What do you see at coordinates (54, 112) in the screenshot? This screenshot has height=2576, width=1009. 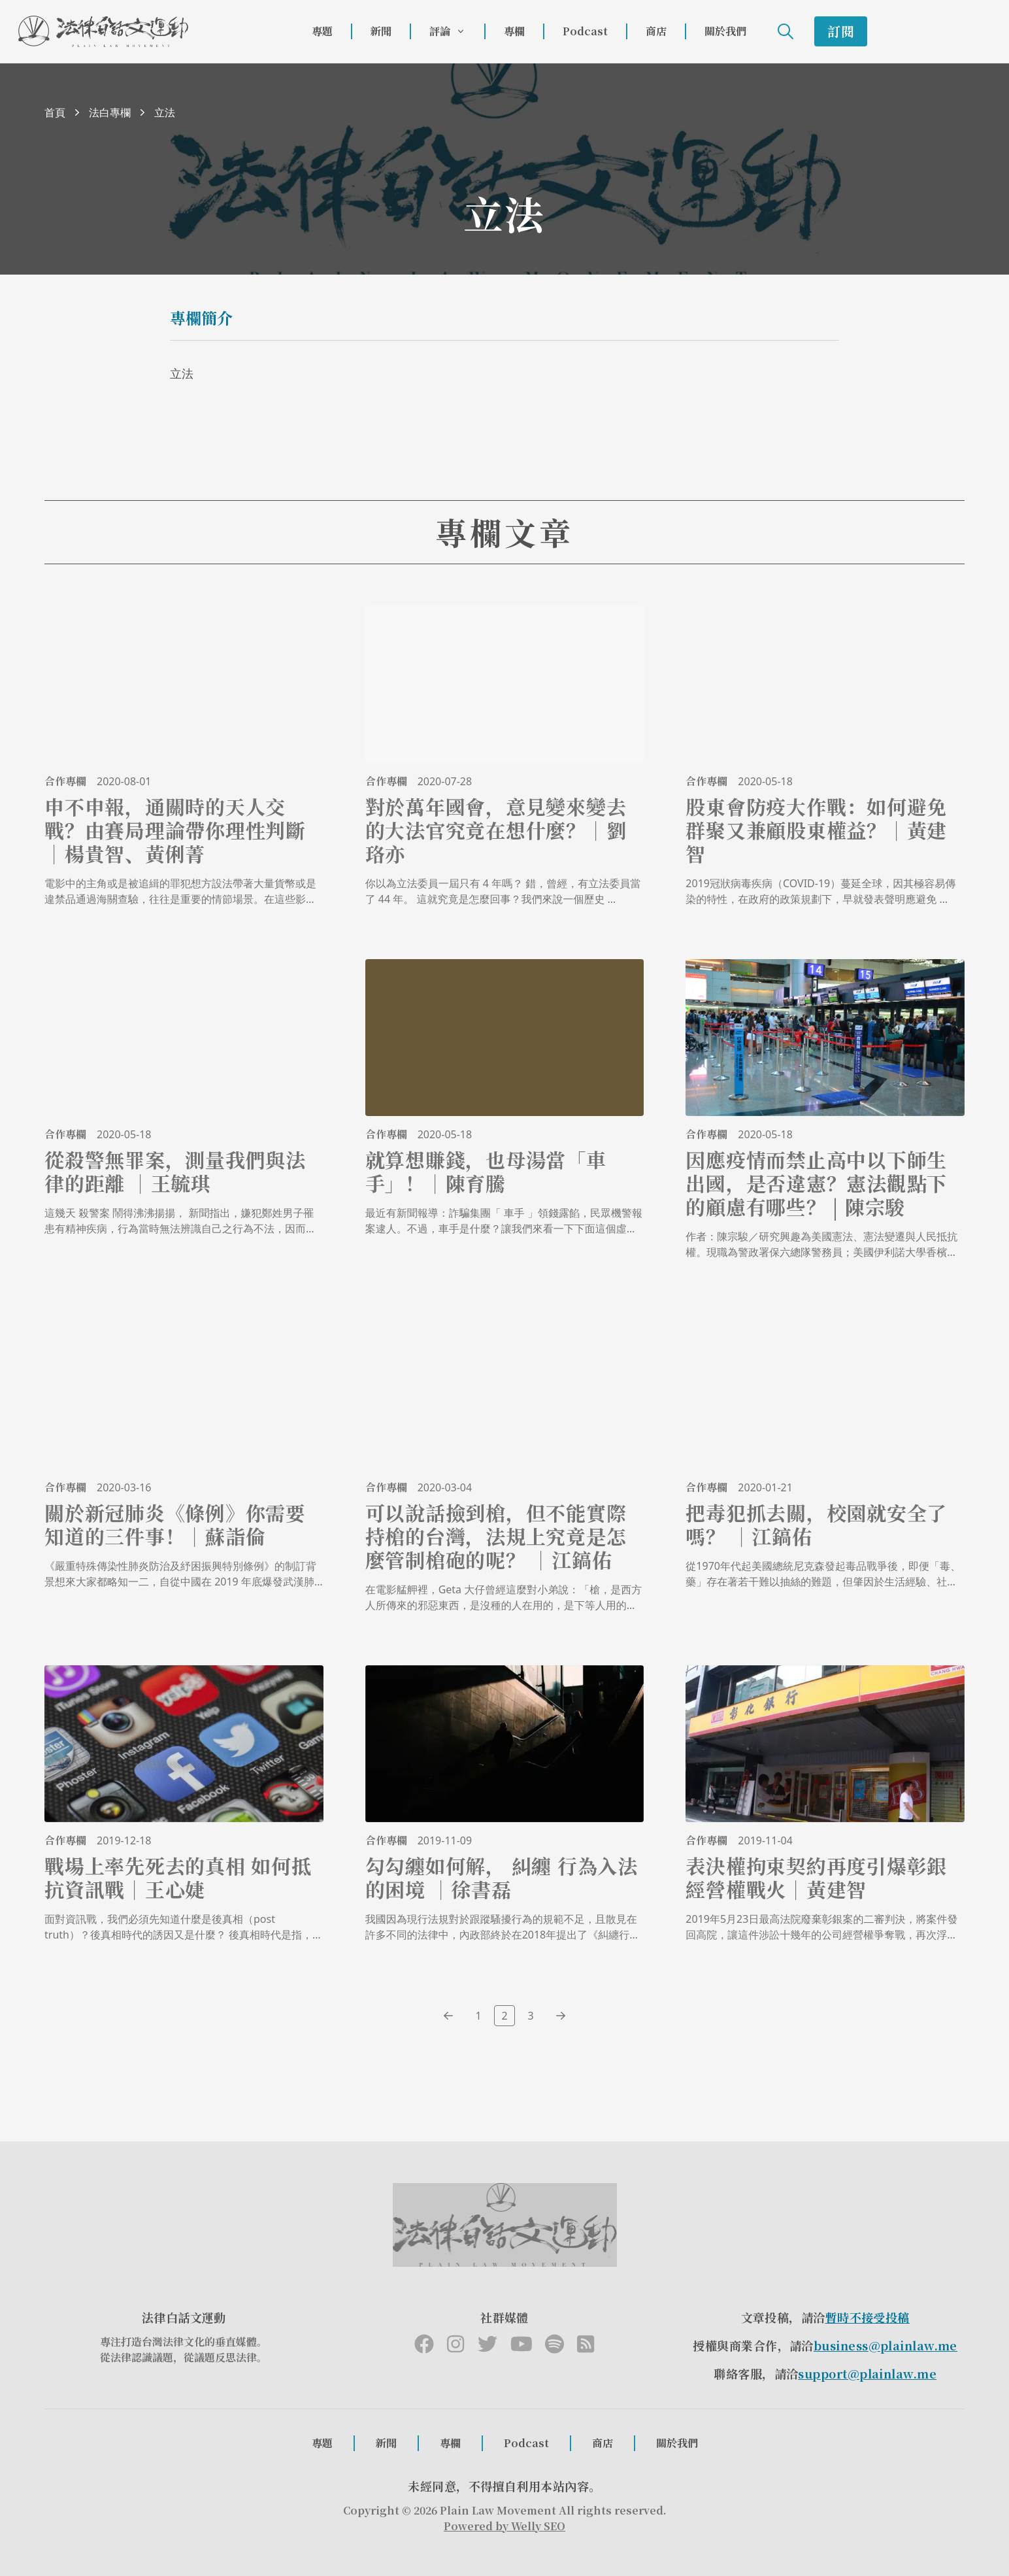 I see `首頁` at bounding box center [54, 112].